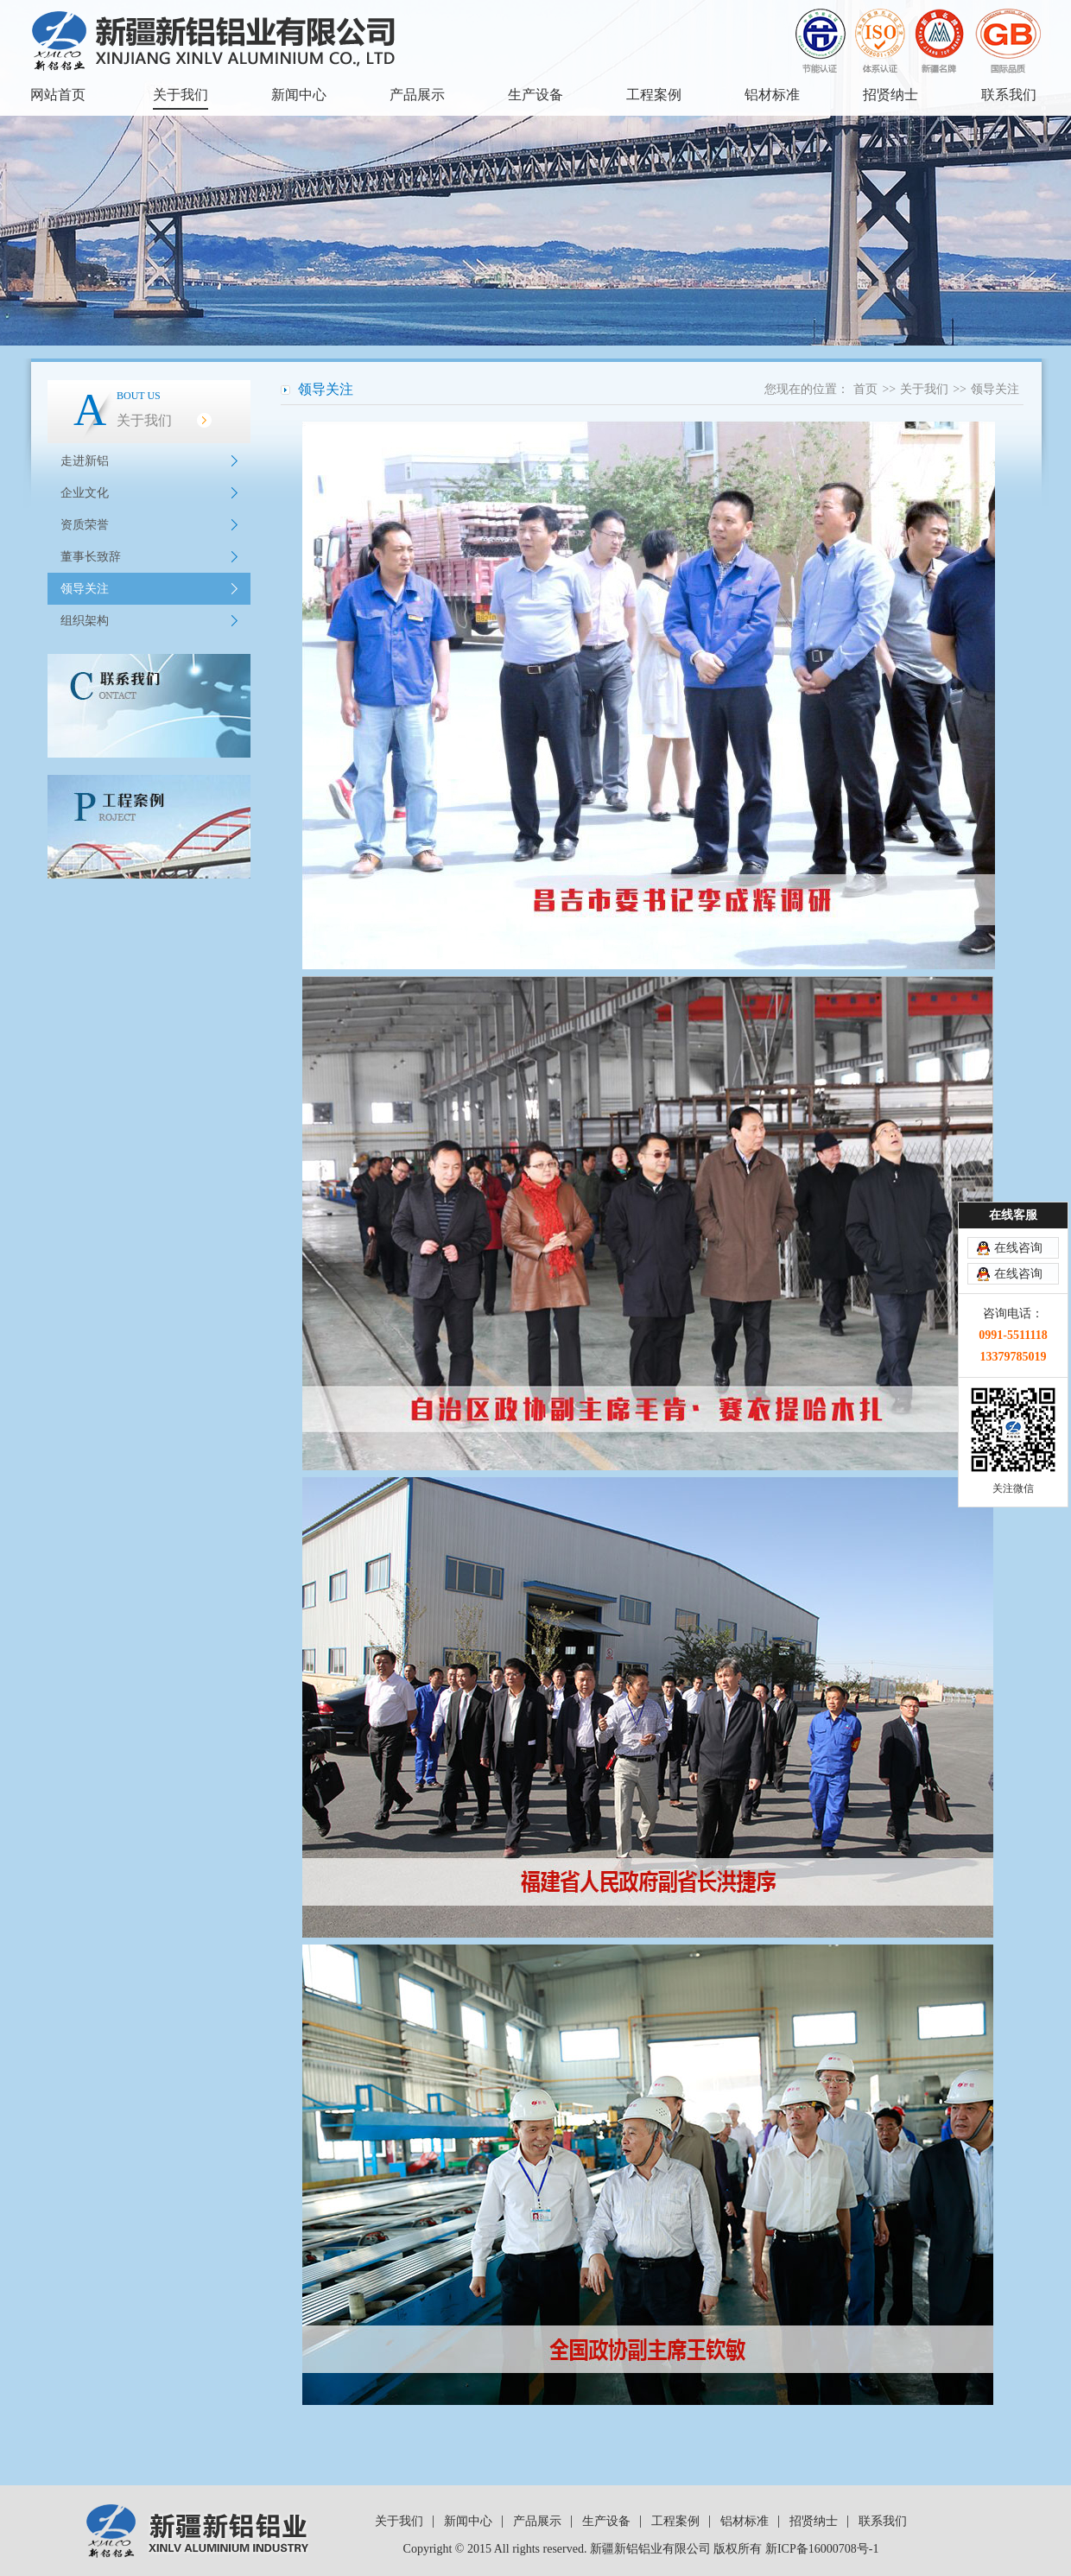 Image resolution: width=1071 pixels, height=2576 pixels. I want to click on 资质荣誉, so click(84, 524).